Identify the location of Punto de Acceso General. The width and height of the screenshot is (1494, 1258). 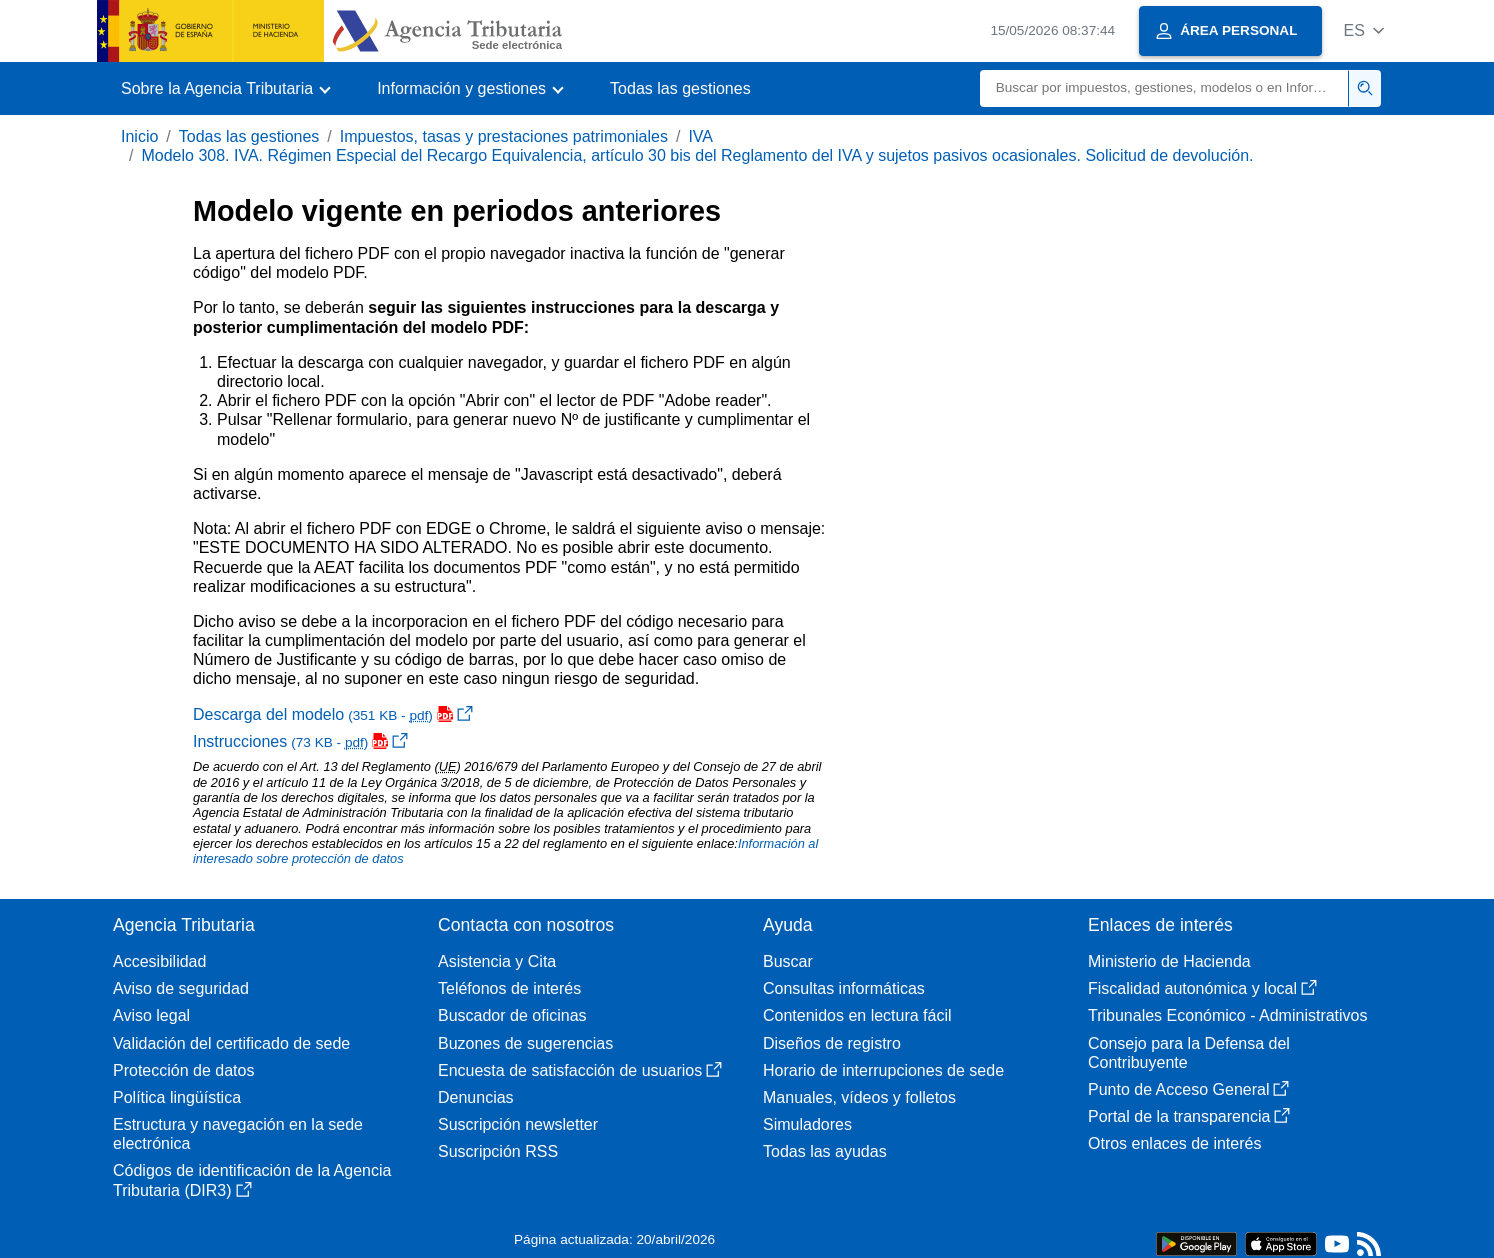
(1188, 1089).